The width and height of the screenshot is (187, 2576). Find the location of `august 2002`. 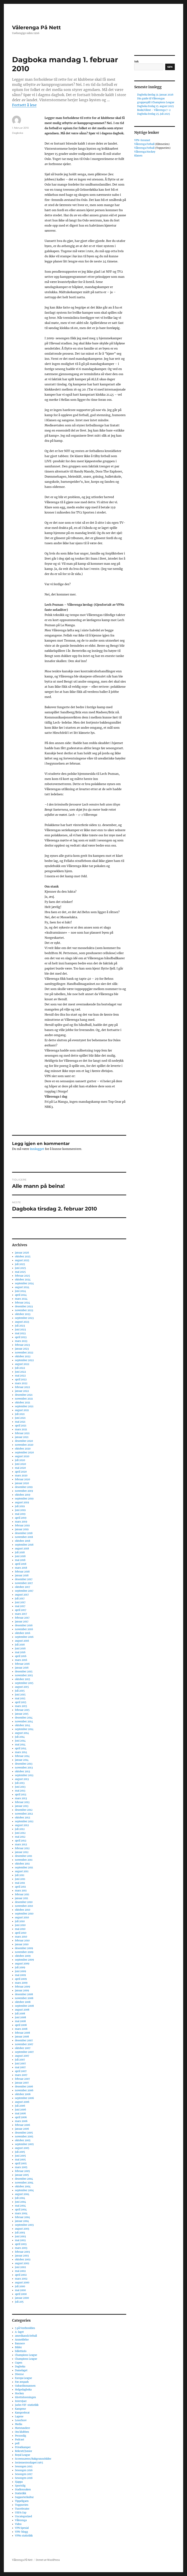

august 2002 is located at coordinates (22, 2263).